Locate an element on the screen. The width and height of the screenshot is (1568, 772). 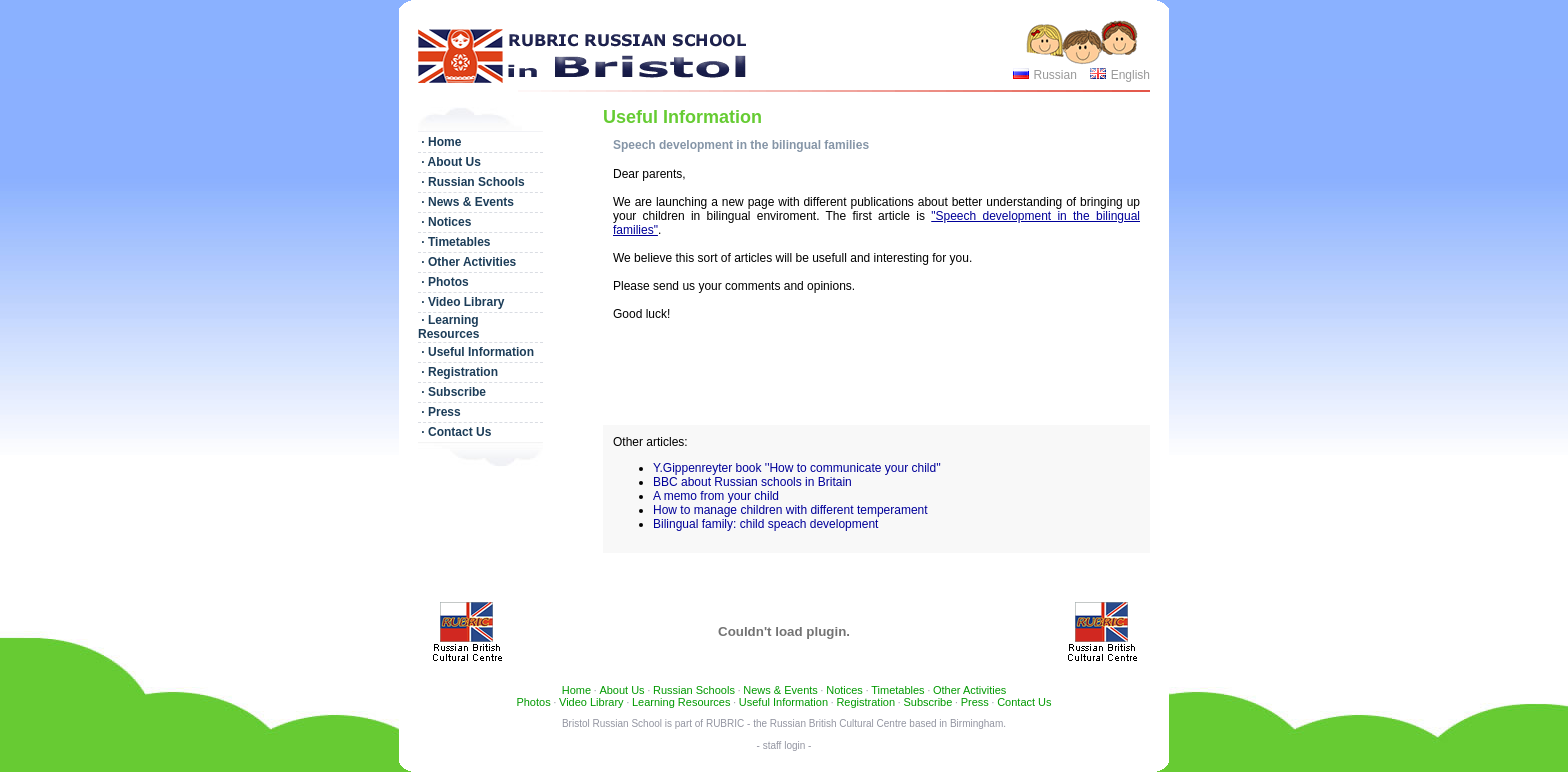
· Video Library is located at coordinates (461, 302).